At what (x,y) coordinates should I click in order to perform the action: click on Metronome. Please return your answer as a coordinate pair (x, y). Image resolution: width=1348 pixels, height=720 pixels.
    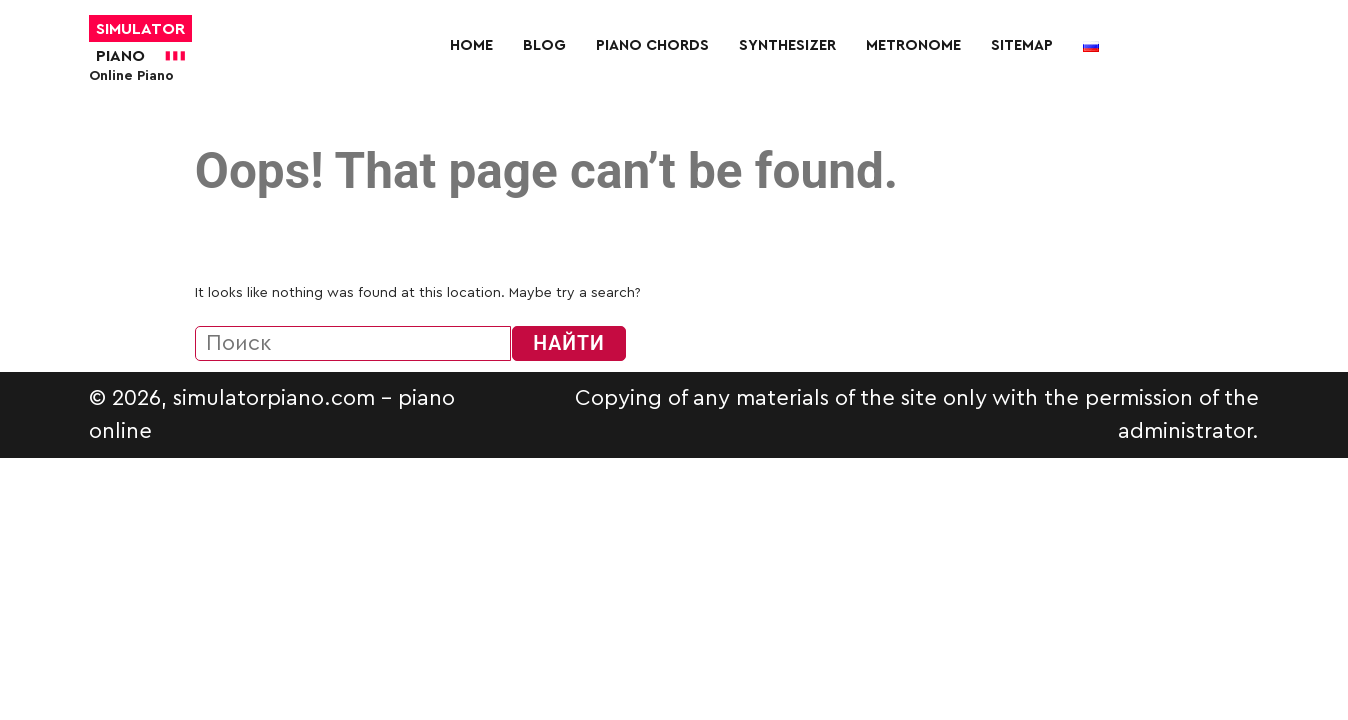
    Looking at the image, I should click on (913, 45).